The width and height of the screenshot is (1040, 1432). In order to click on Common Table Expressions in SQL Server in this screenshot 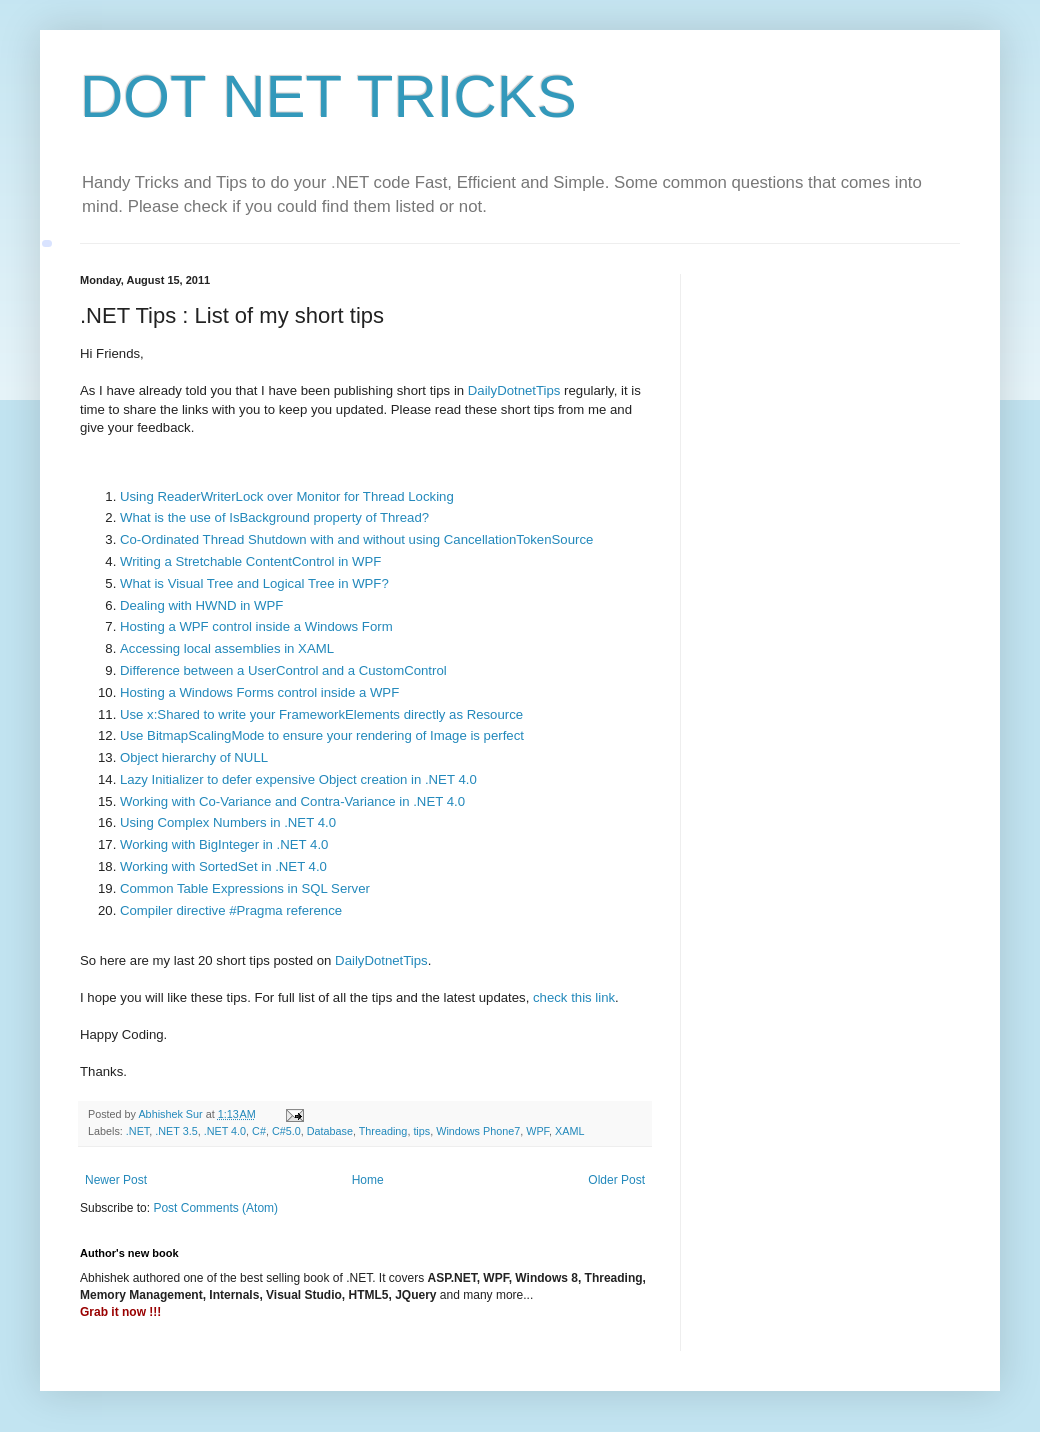, I will do `click(245, 888)`.